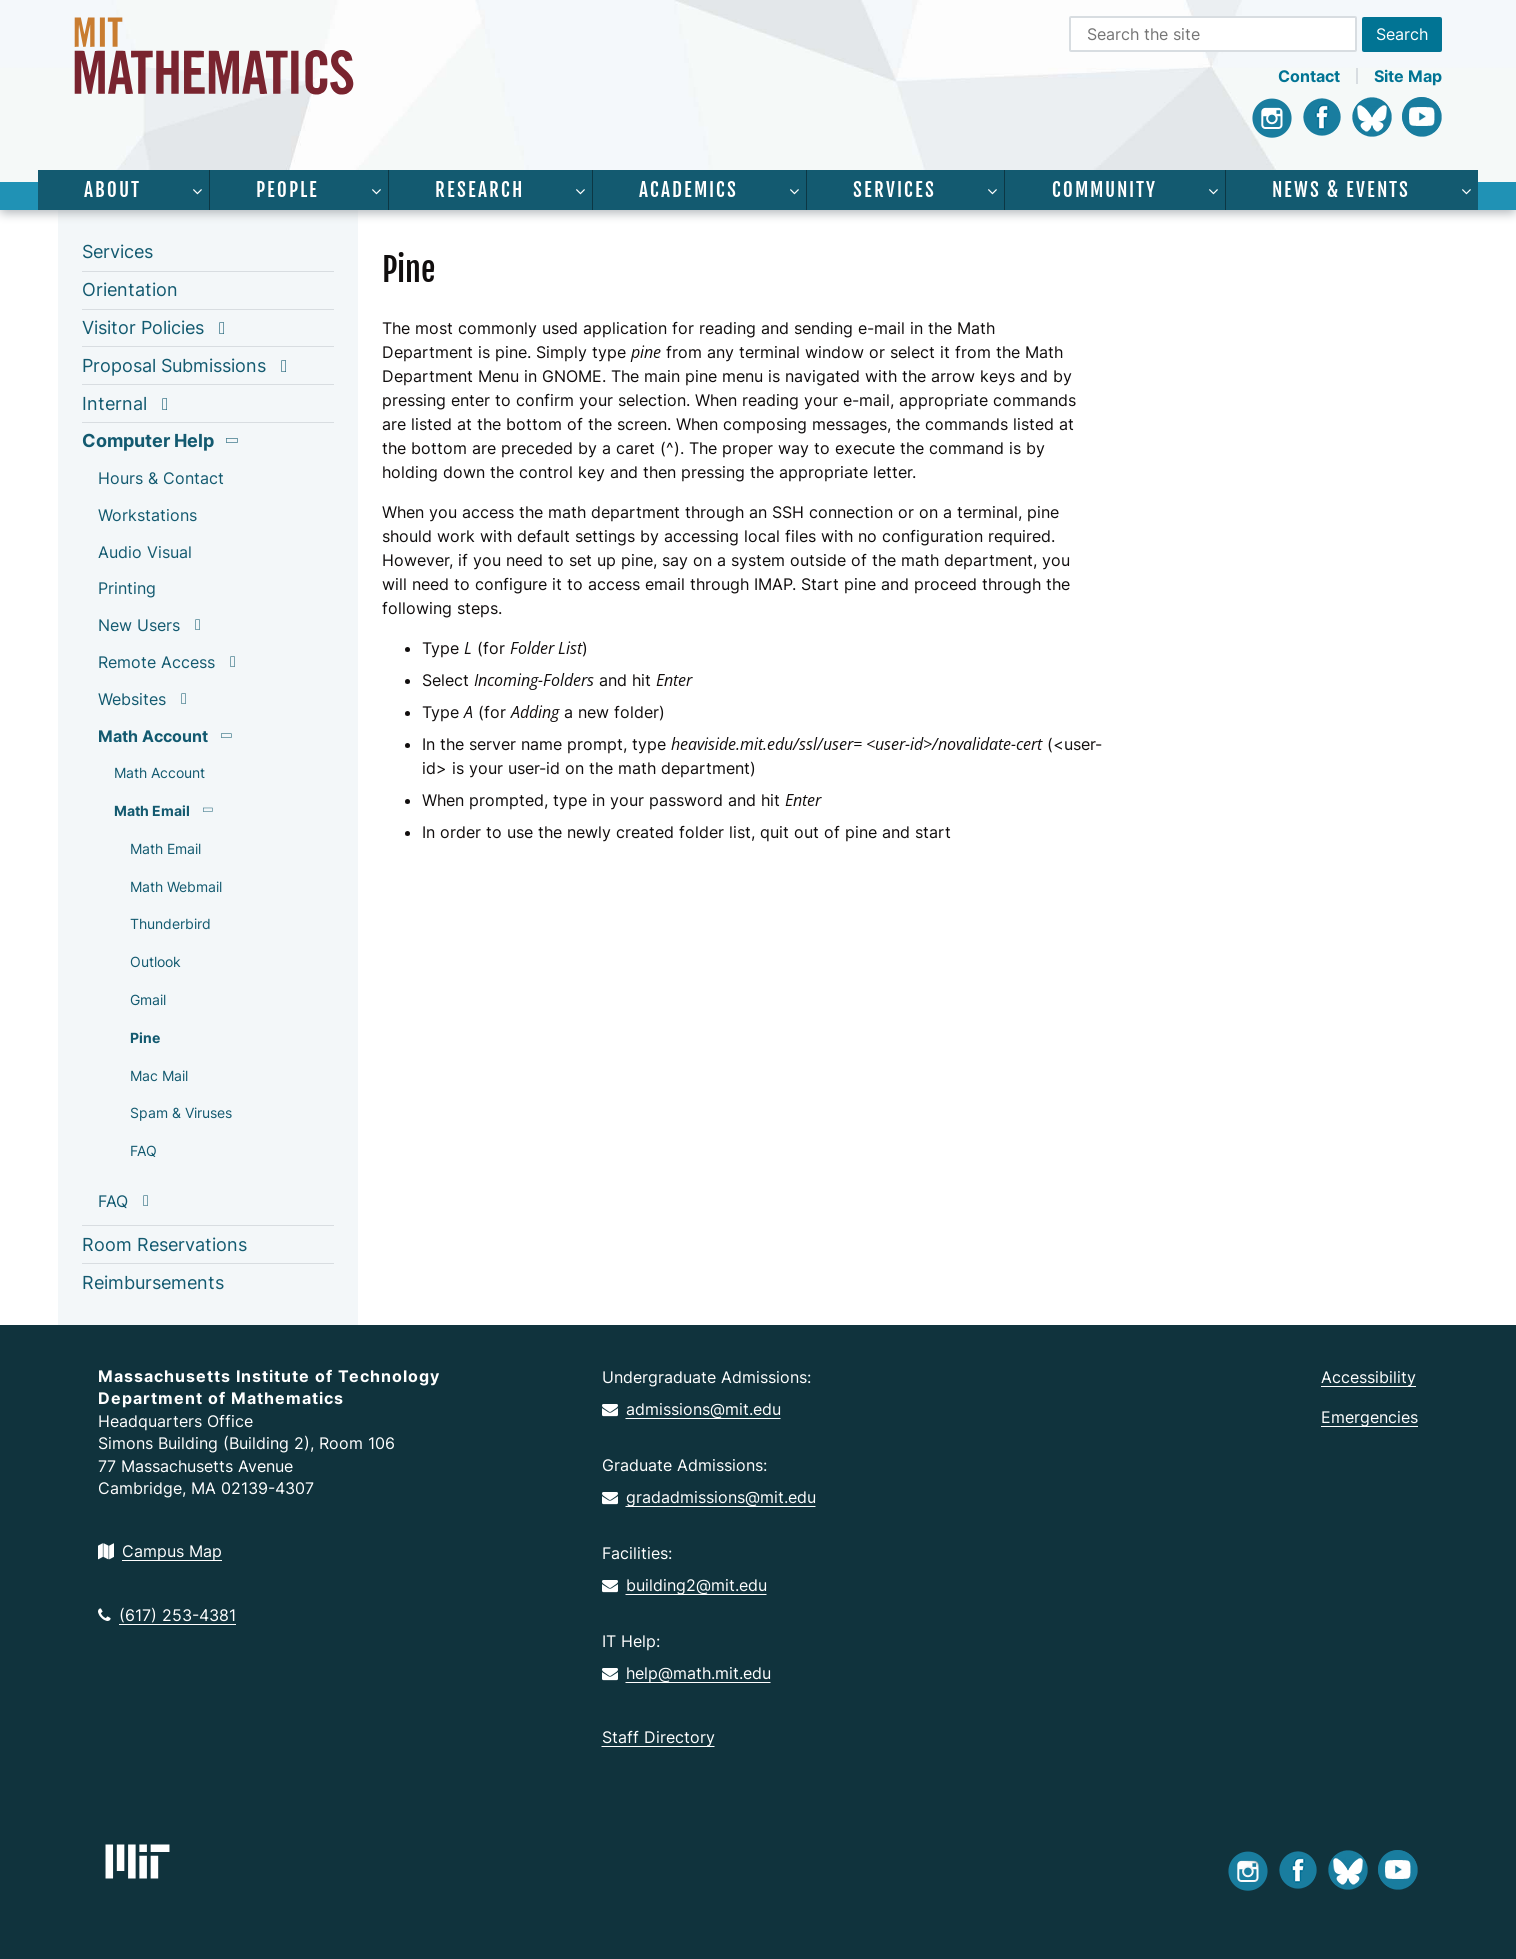  I want to click on Internal, so click(114, 403).